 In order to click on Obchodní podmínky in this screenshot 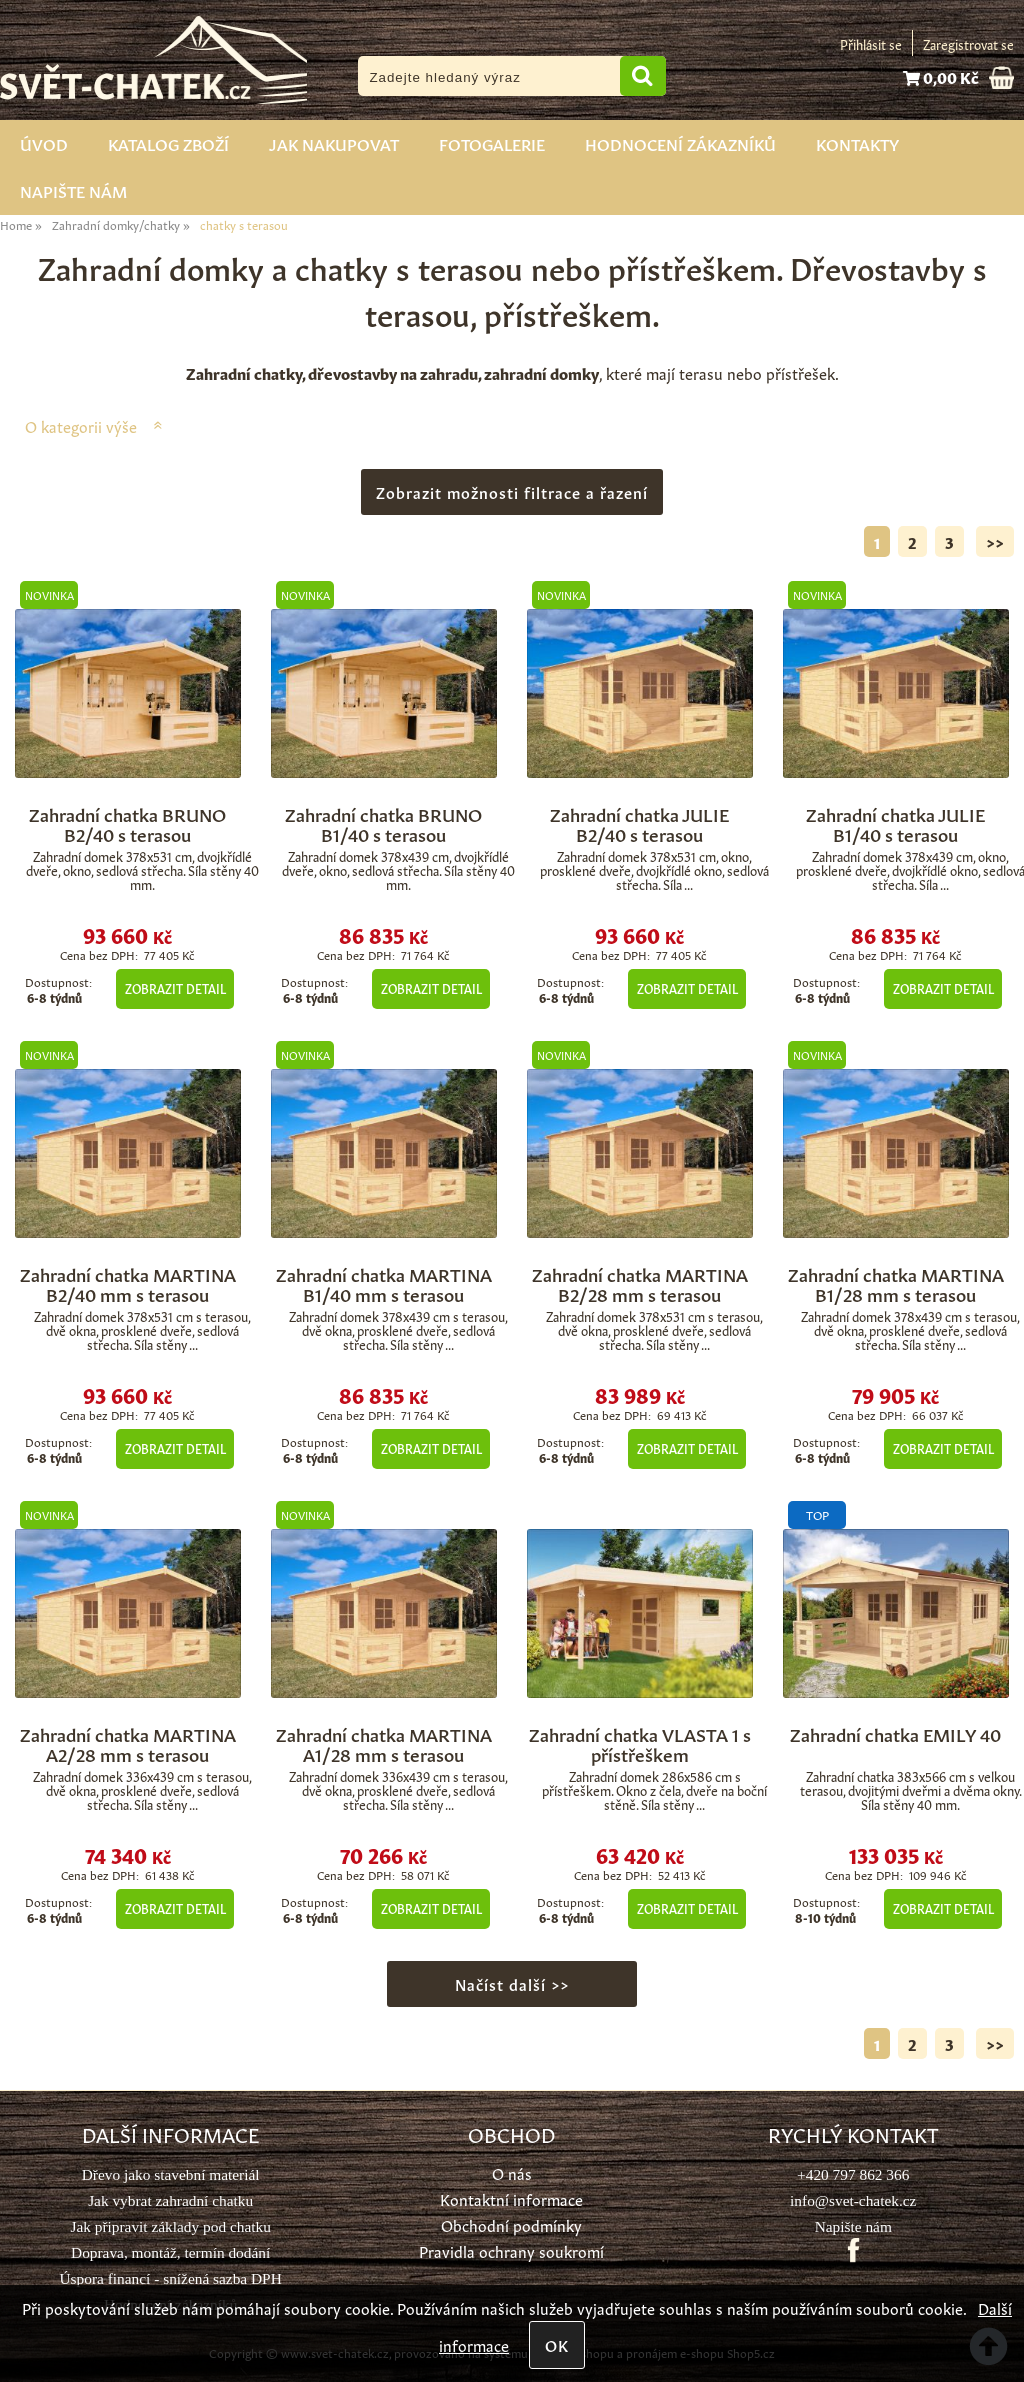, I will do `click(511, 2224)`.